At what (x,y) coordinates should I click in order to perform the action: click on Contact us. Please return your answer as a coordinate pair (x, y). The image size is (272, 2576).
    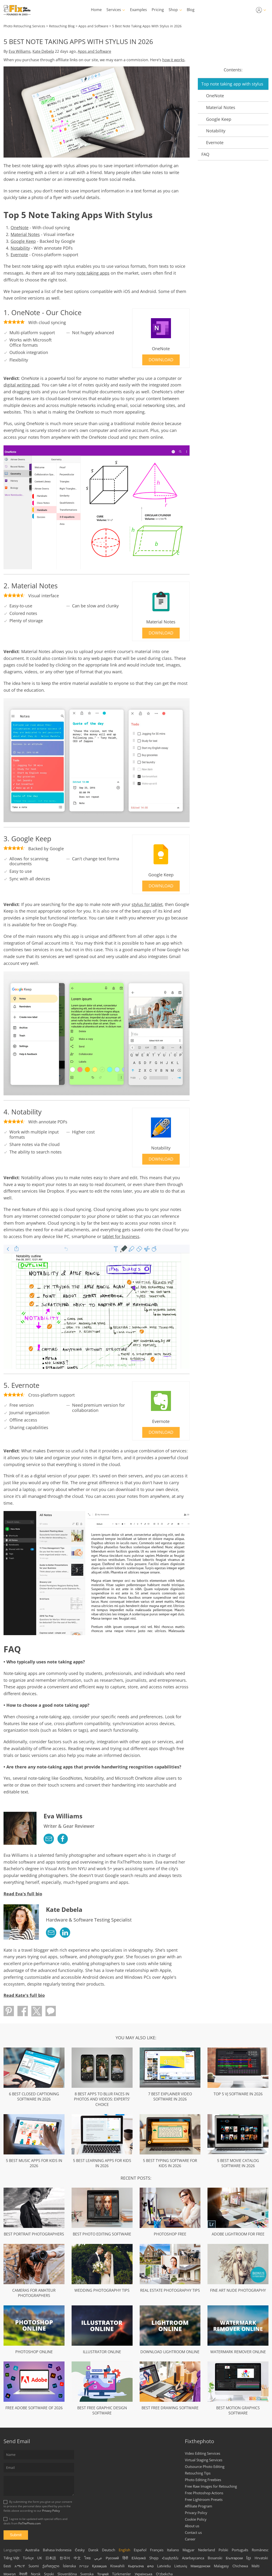
    Looking at the image, I should click on (193, 2532).